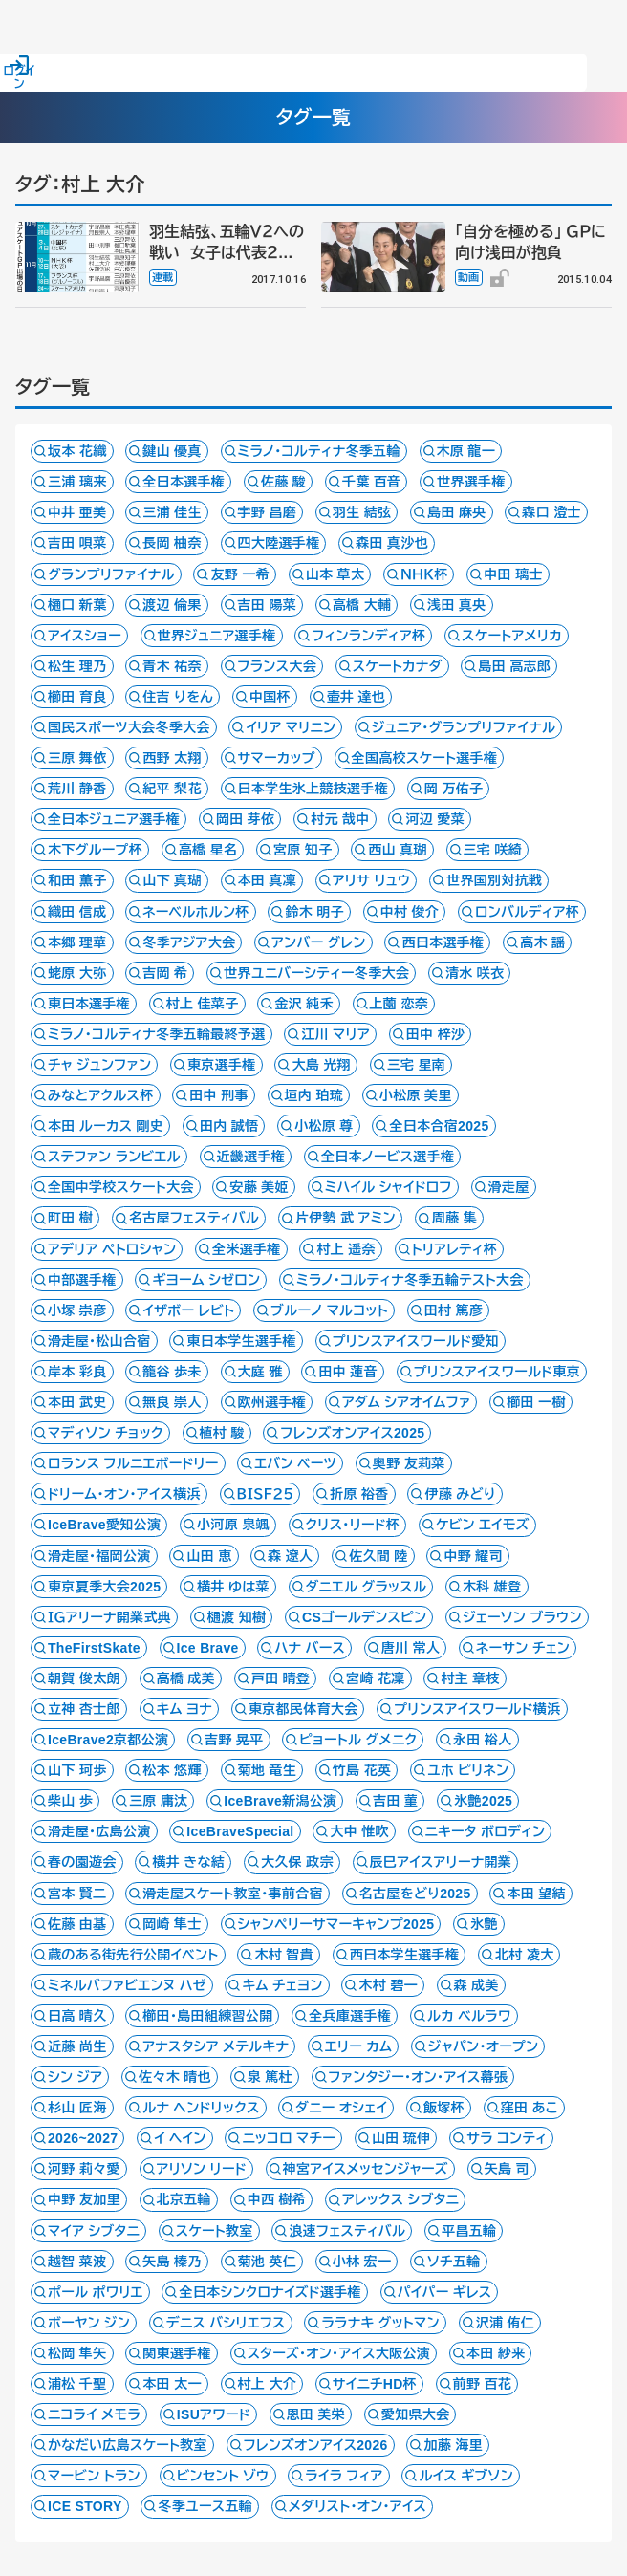 The height and width of the screenshot is (2576, 627). What do you see at coordinates (172, 758) in the screenshot?
I see `西野 太翔` at bounding box center [172, 758].